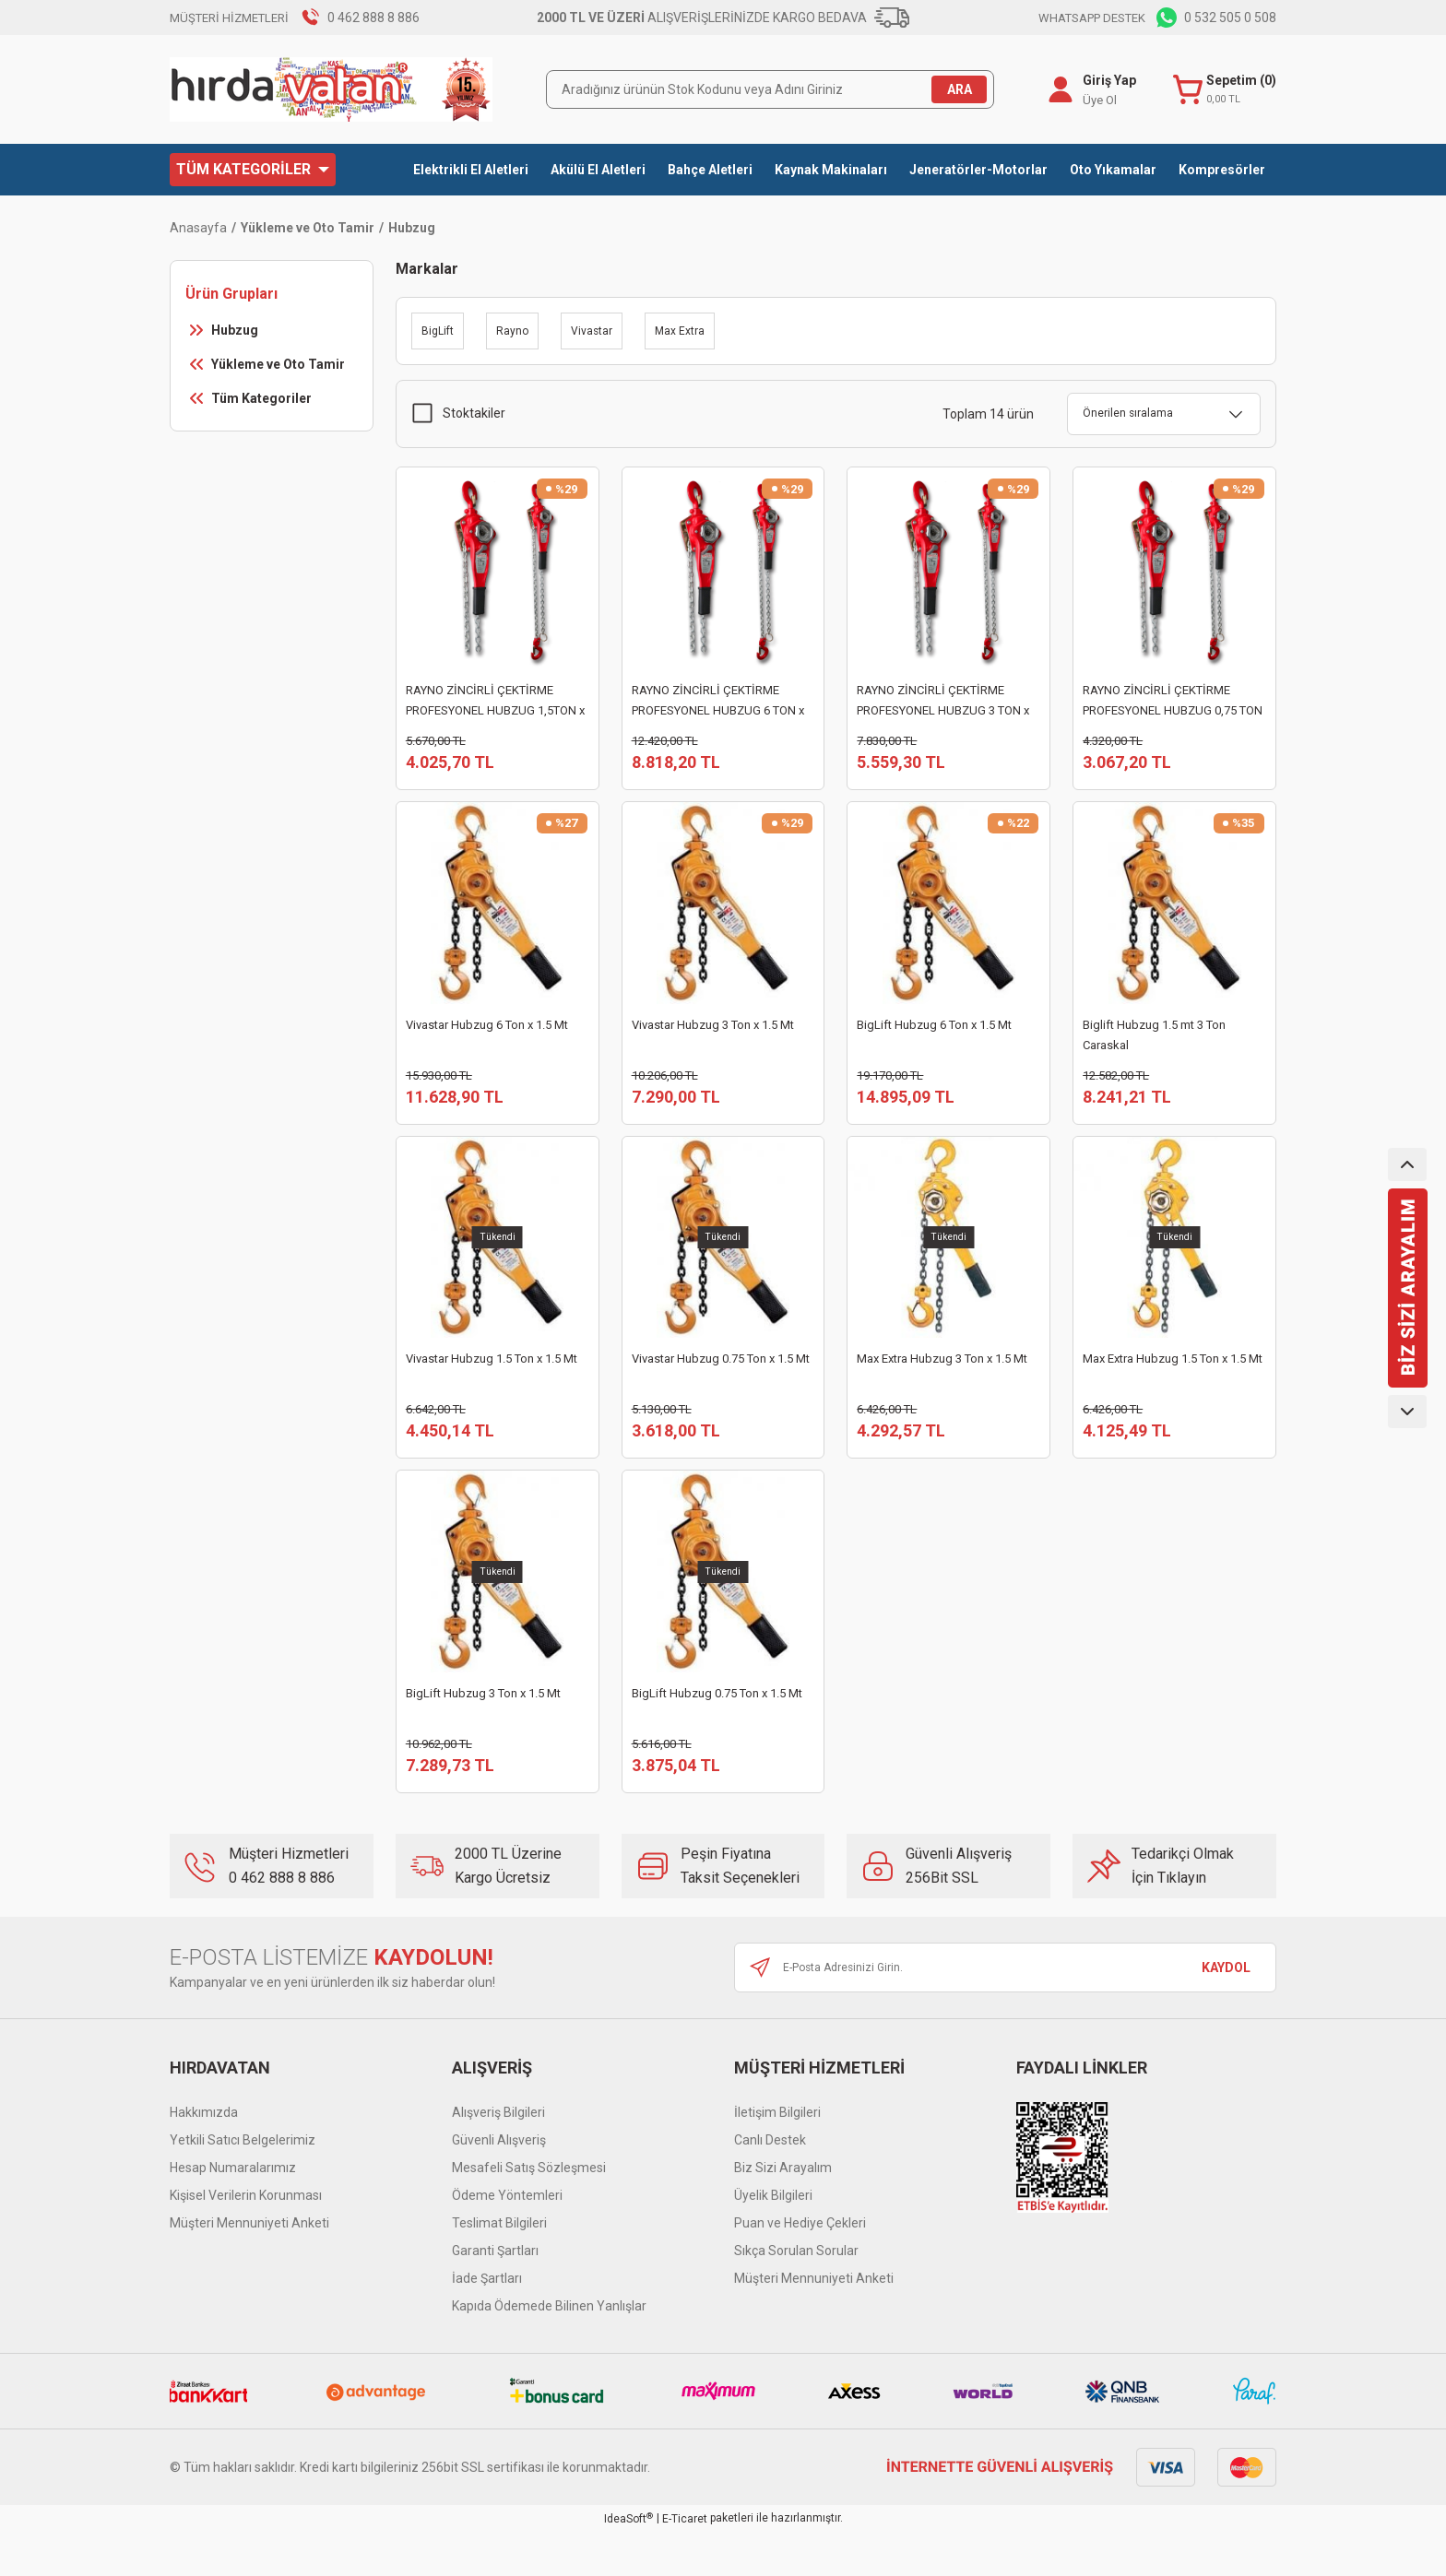  I want to click on RAYNO ZİNCİRLİ ÇEKTİRME PROFESYONEL HUBZUG 3 TON x 1,5 METRE RYN11070, so click(943, 702).